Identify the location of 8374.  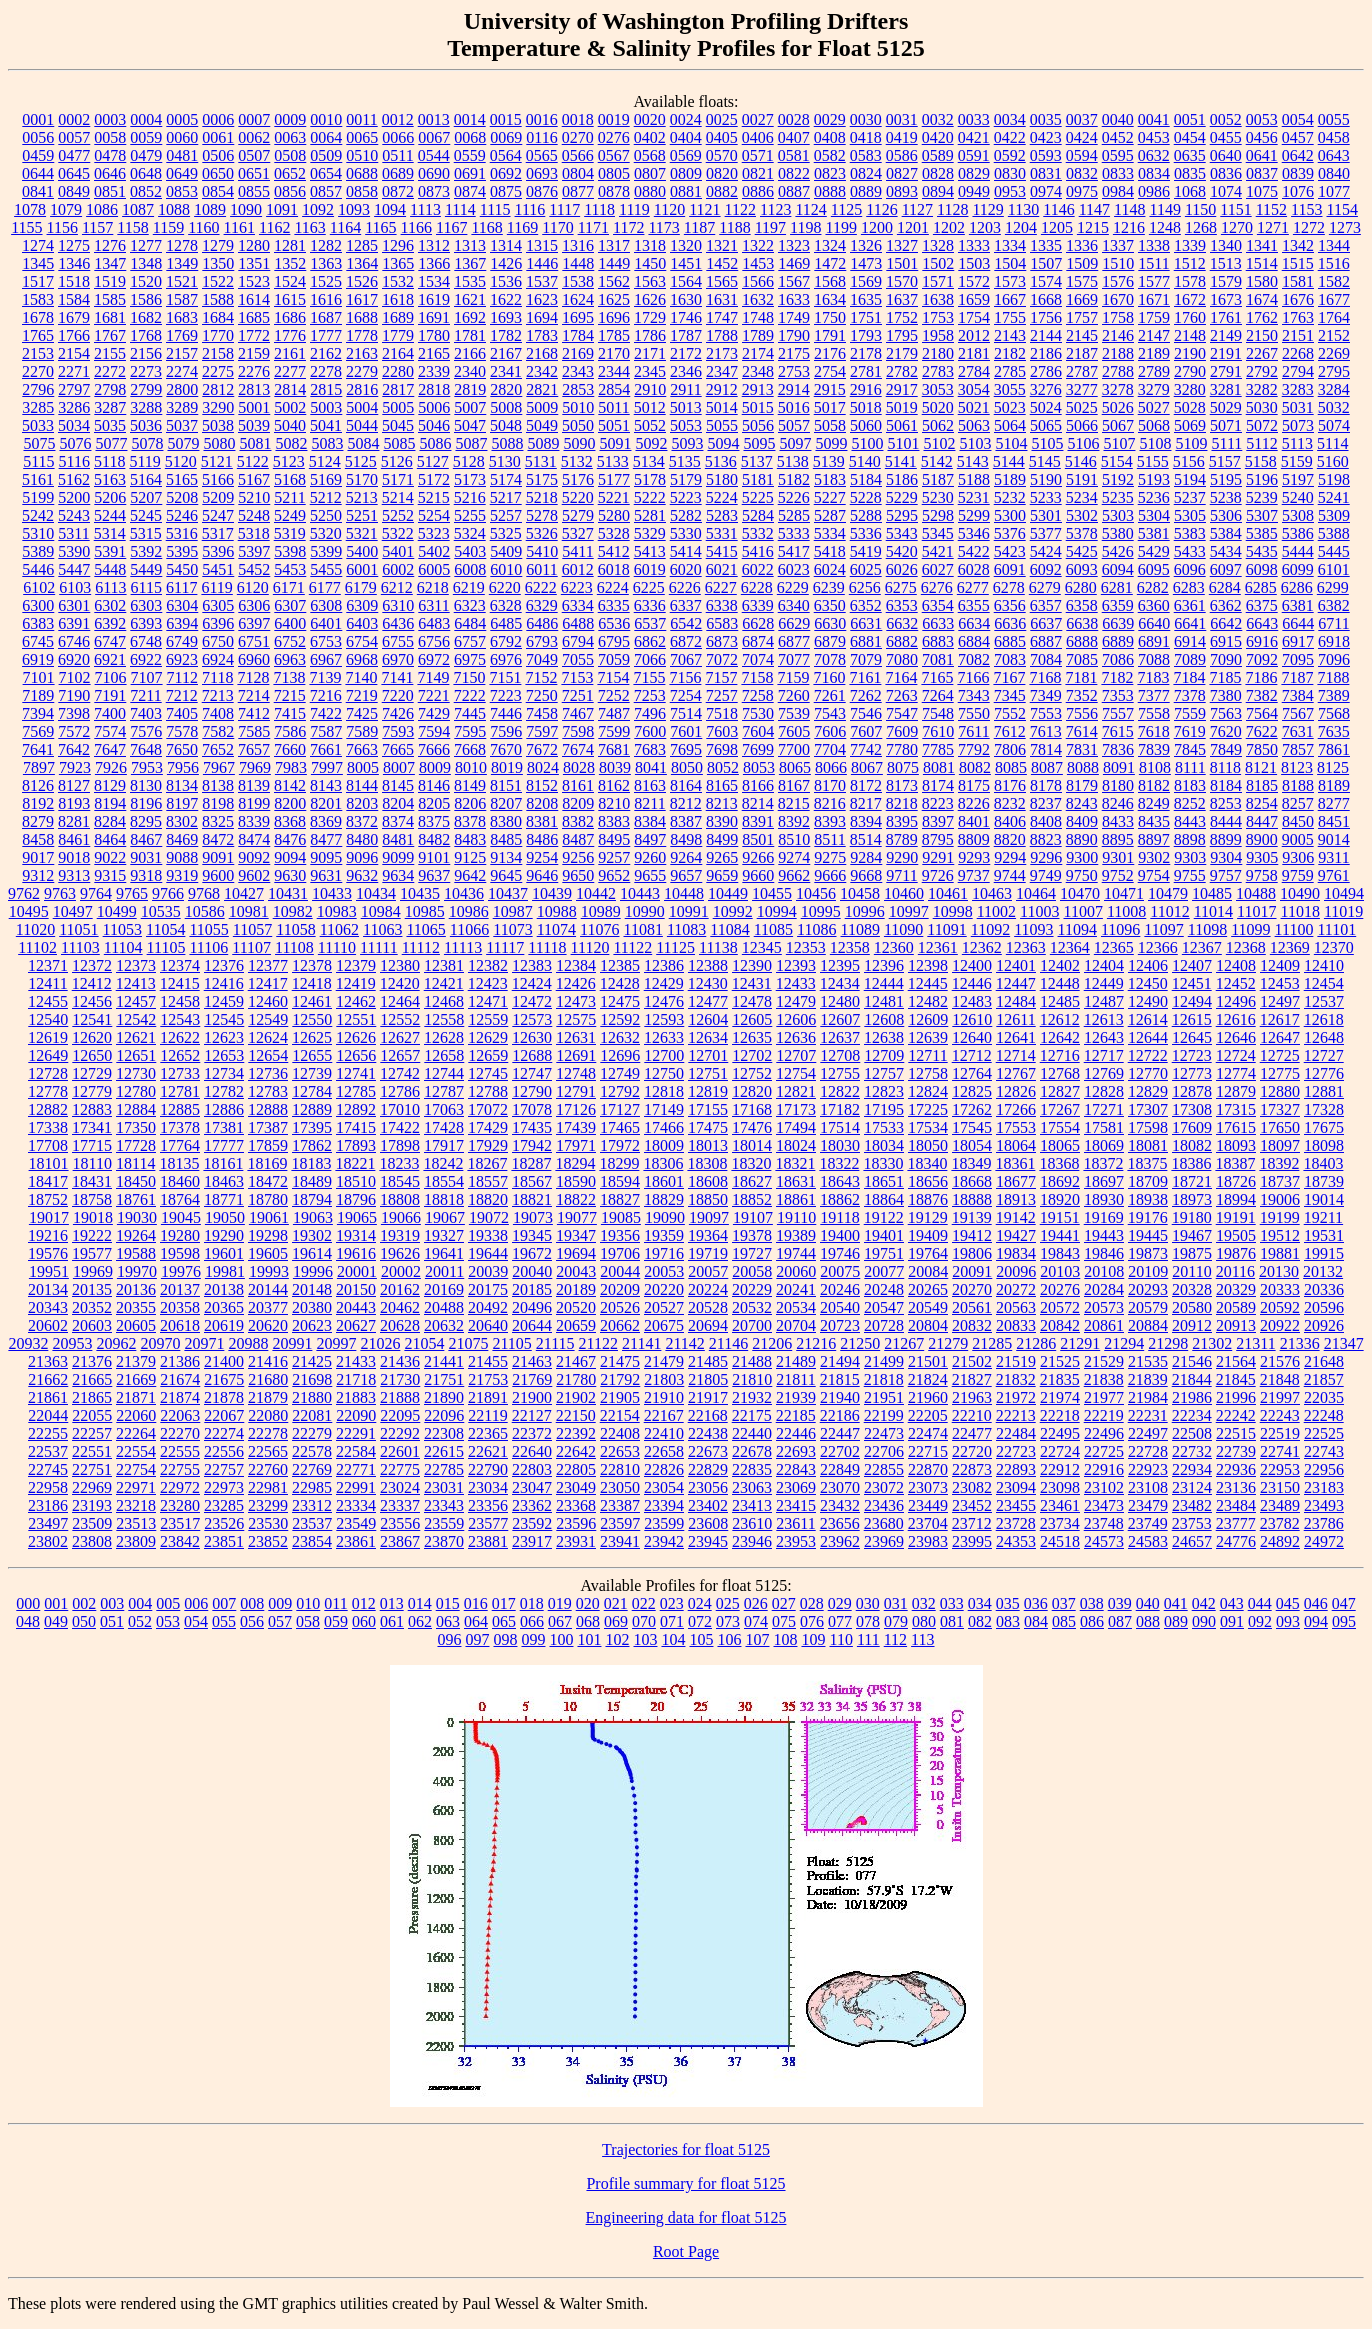
(398, 821).